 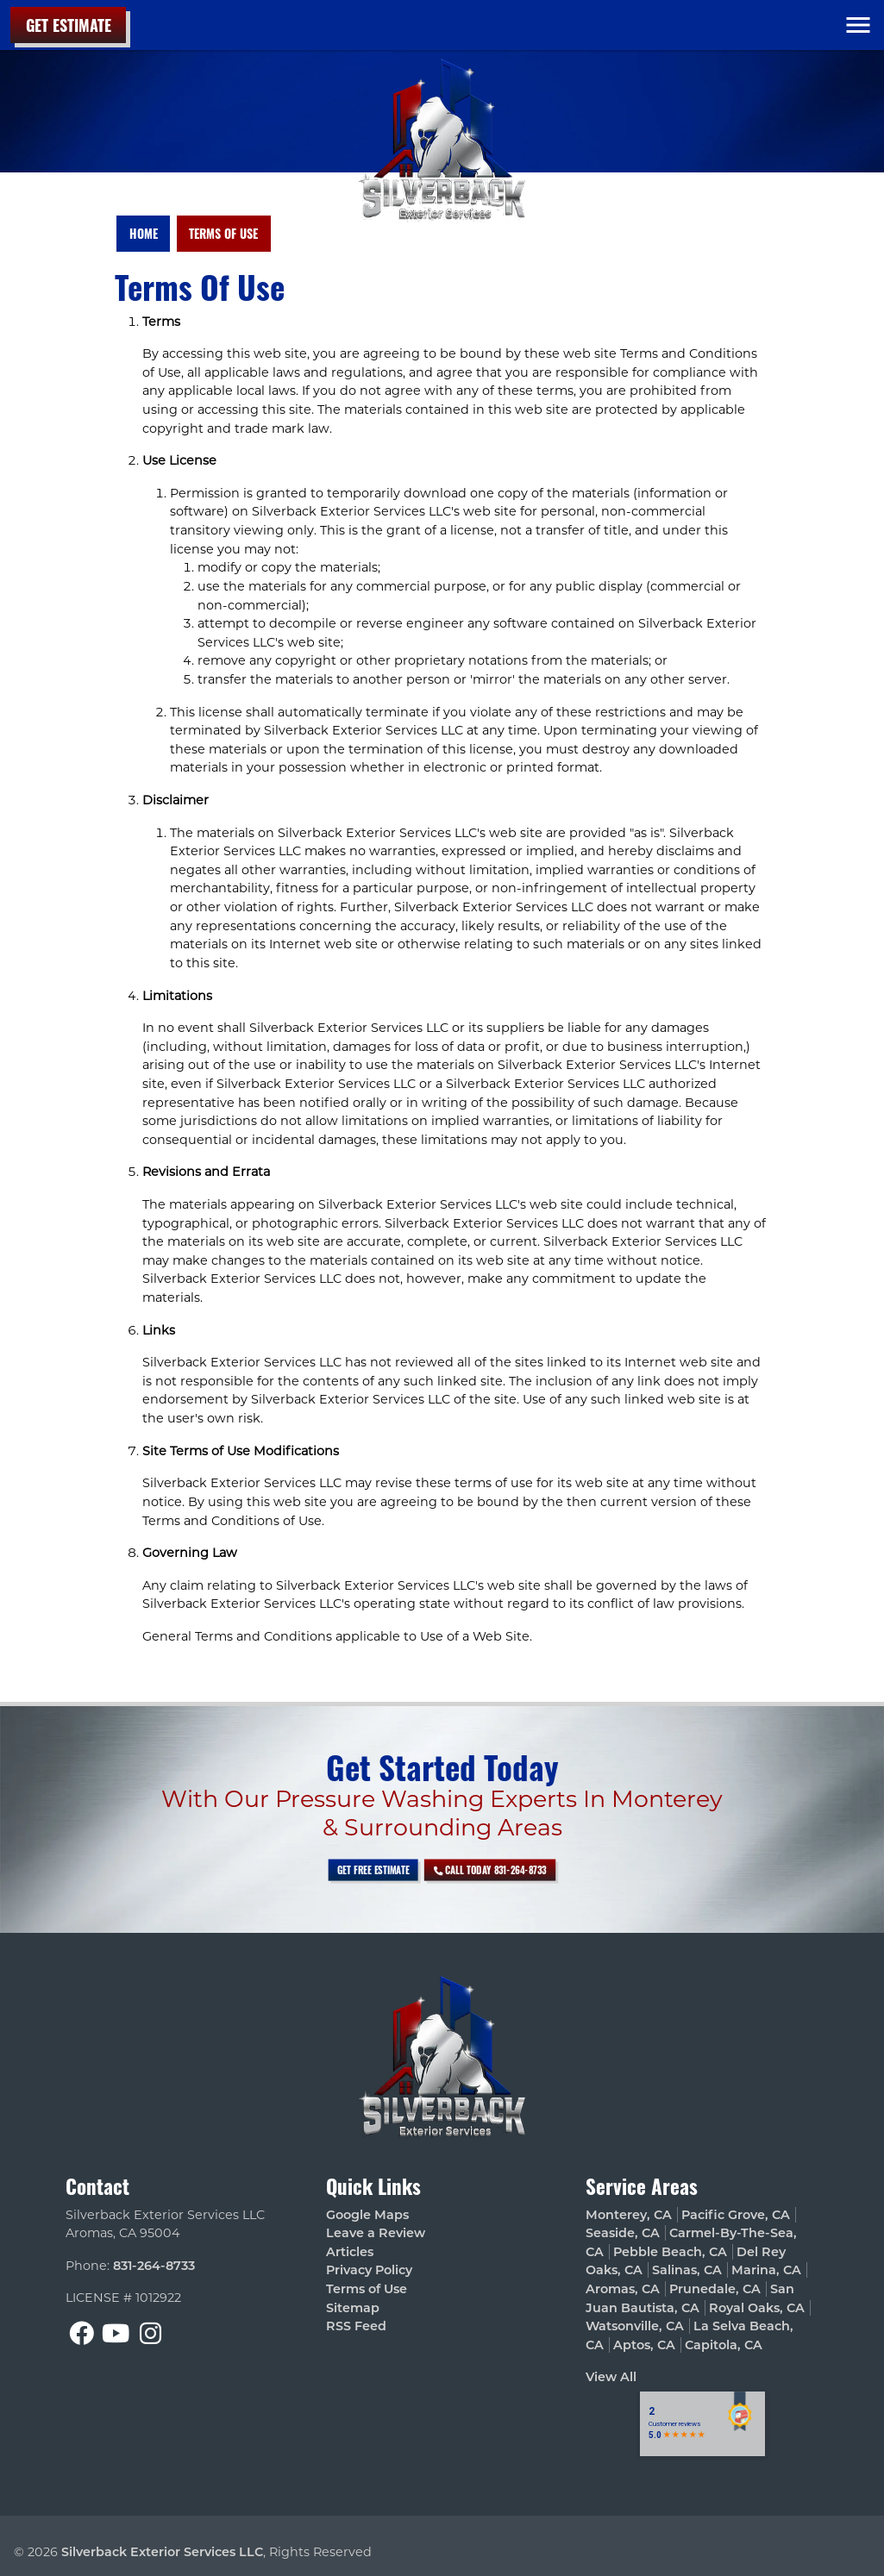 I want to click on Pebble Beach, CA, so click(x=670, y=2252).